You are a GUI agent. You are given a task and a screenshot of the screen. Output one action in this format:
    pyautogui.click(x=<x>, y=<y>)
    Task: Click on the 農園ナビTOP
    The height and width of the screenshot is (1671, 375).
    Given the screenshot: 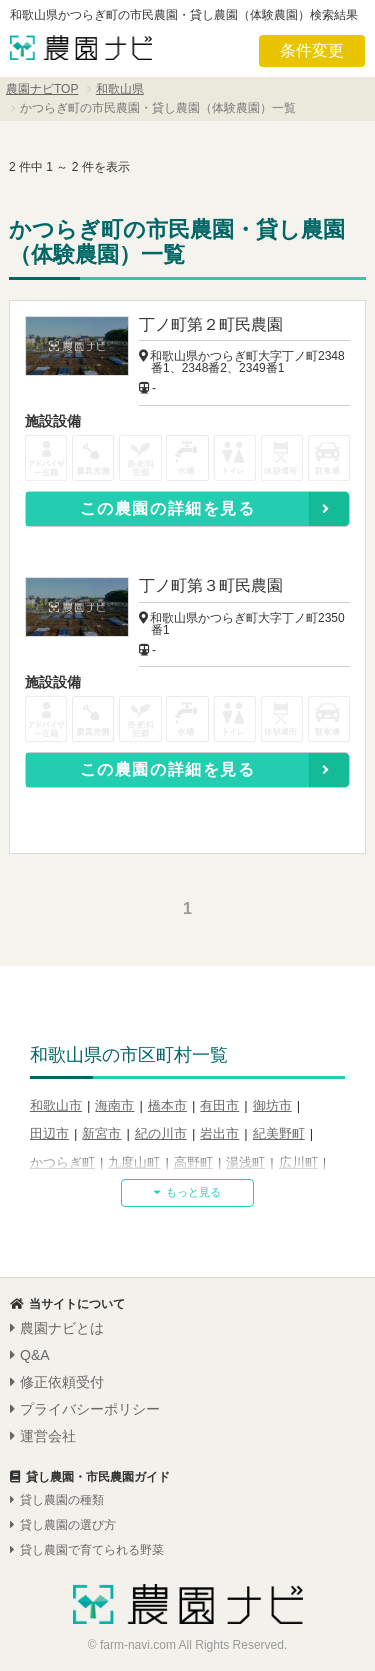 What is the action you would take?
    pyautogui.click(x=42, y=89)
    